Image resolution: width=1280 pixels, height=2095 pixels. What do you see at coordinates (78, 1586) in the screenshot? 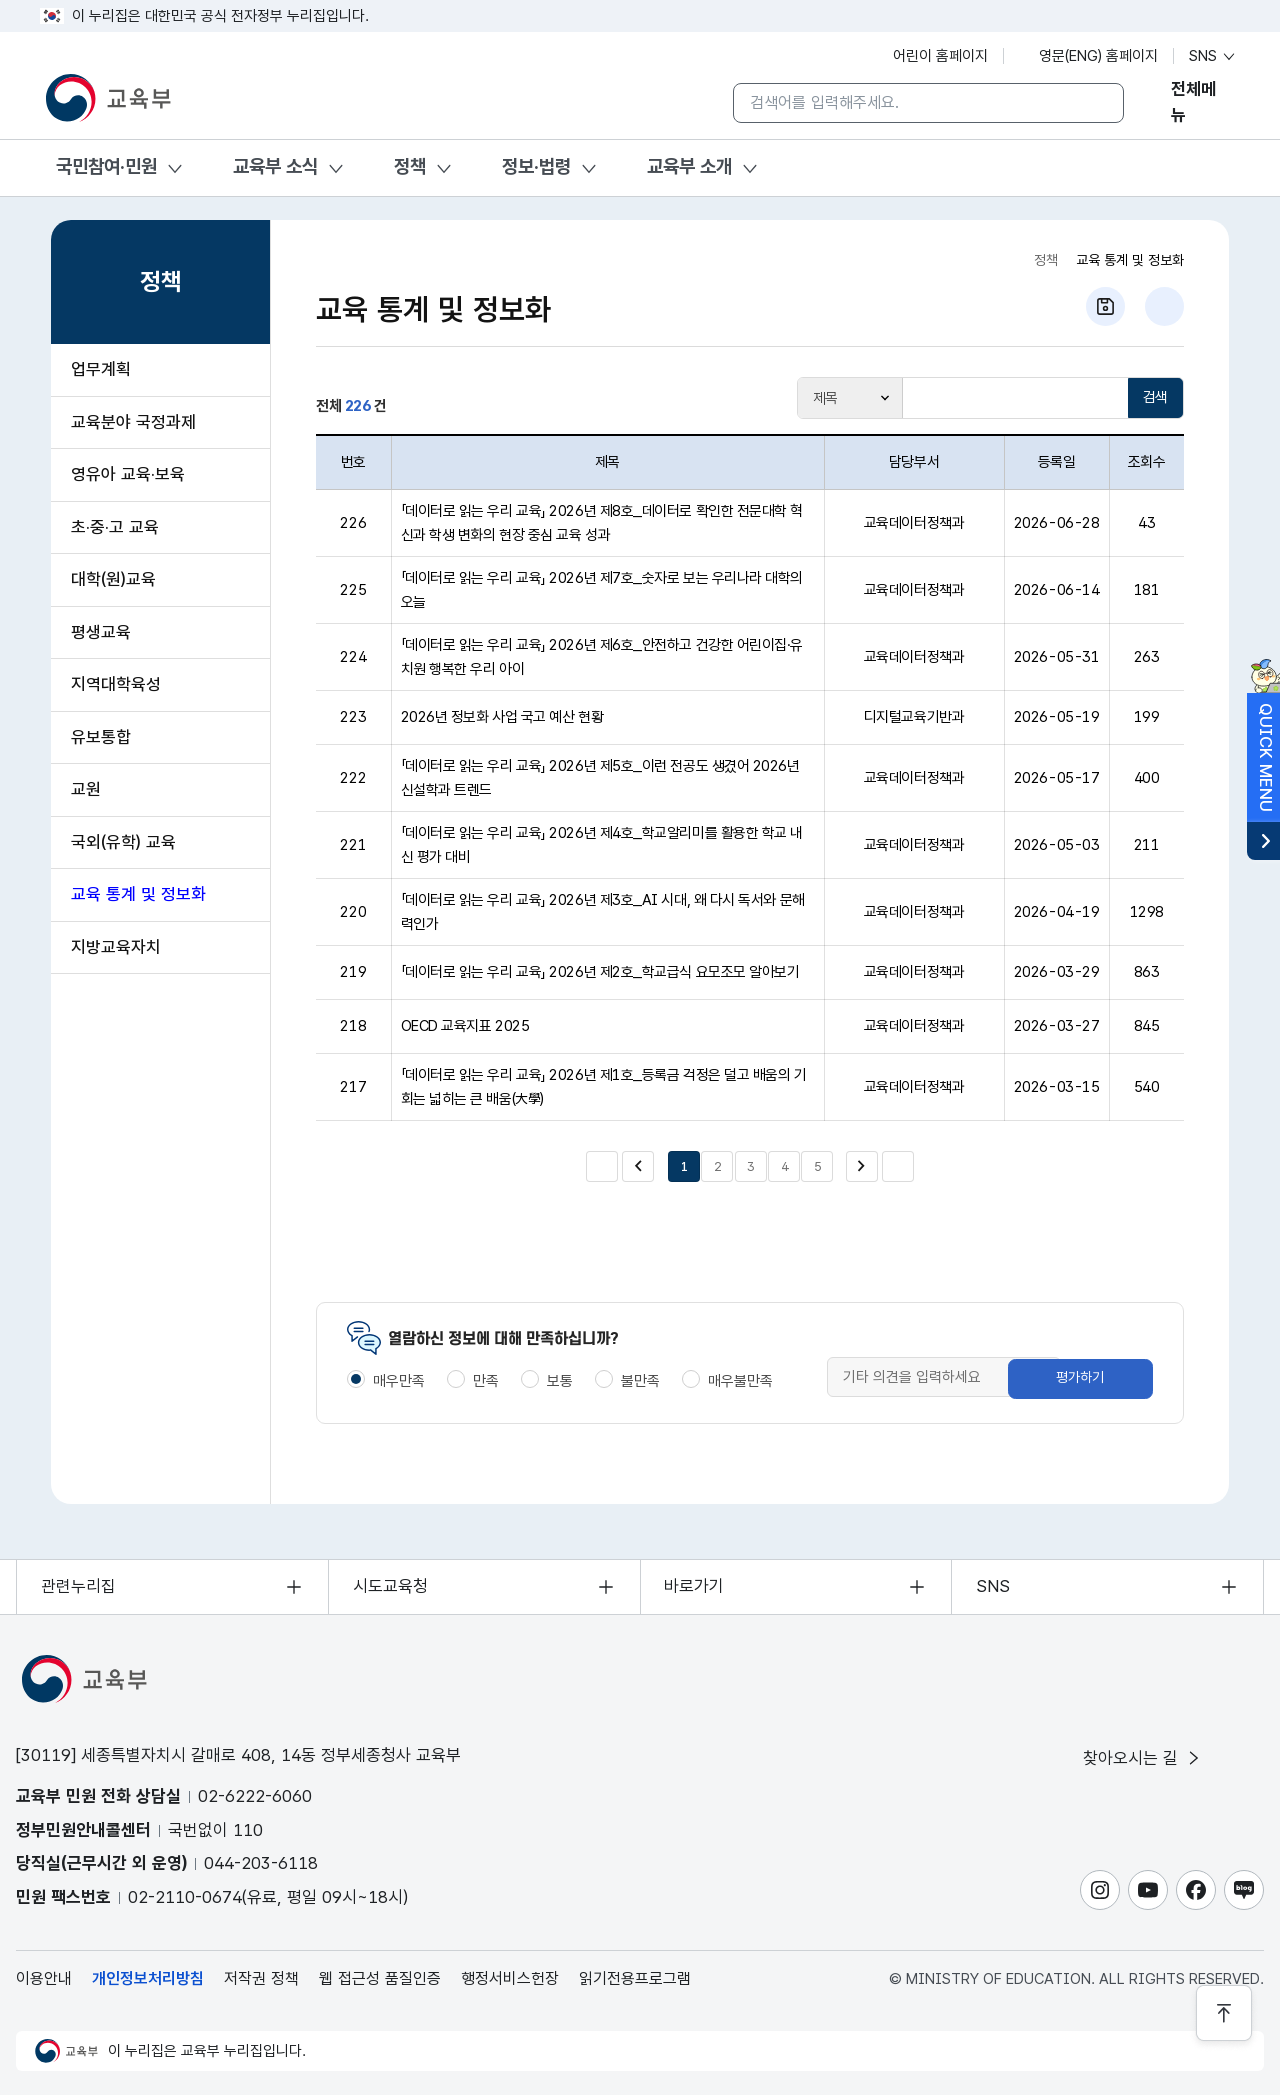
I see `관련누리집` at bounding box center [78, 1586].